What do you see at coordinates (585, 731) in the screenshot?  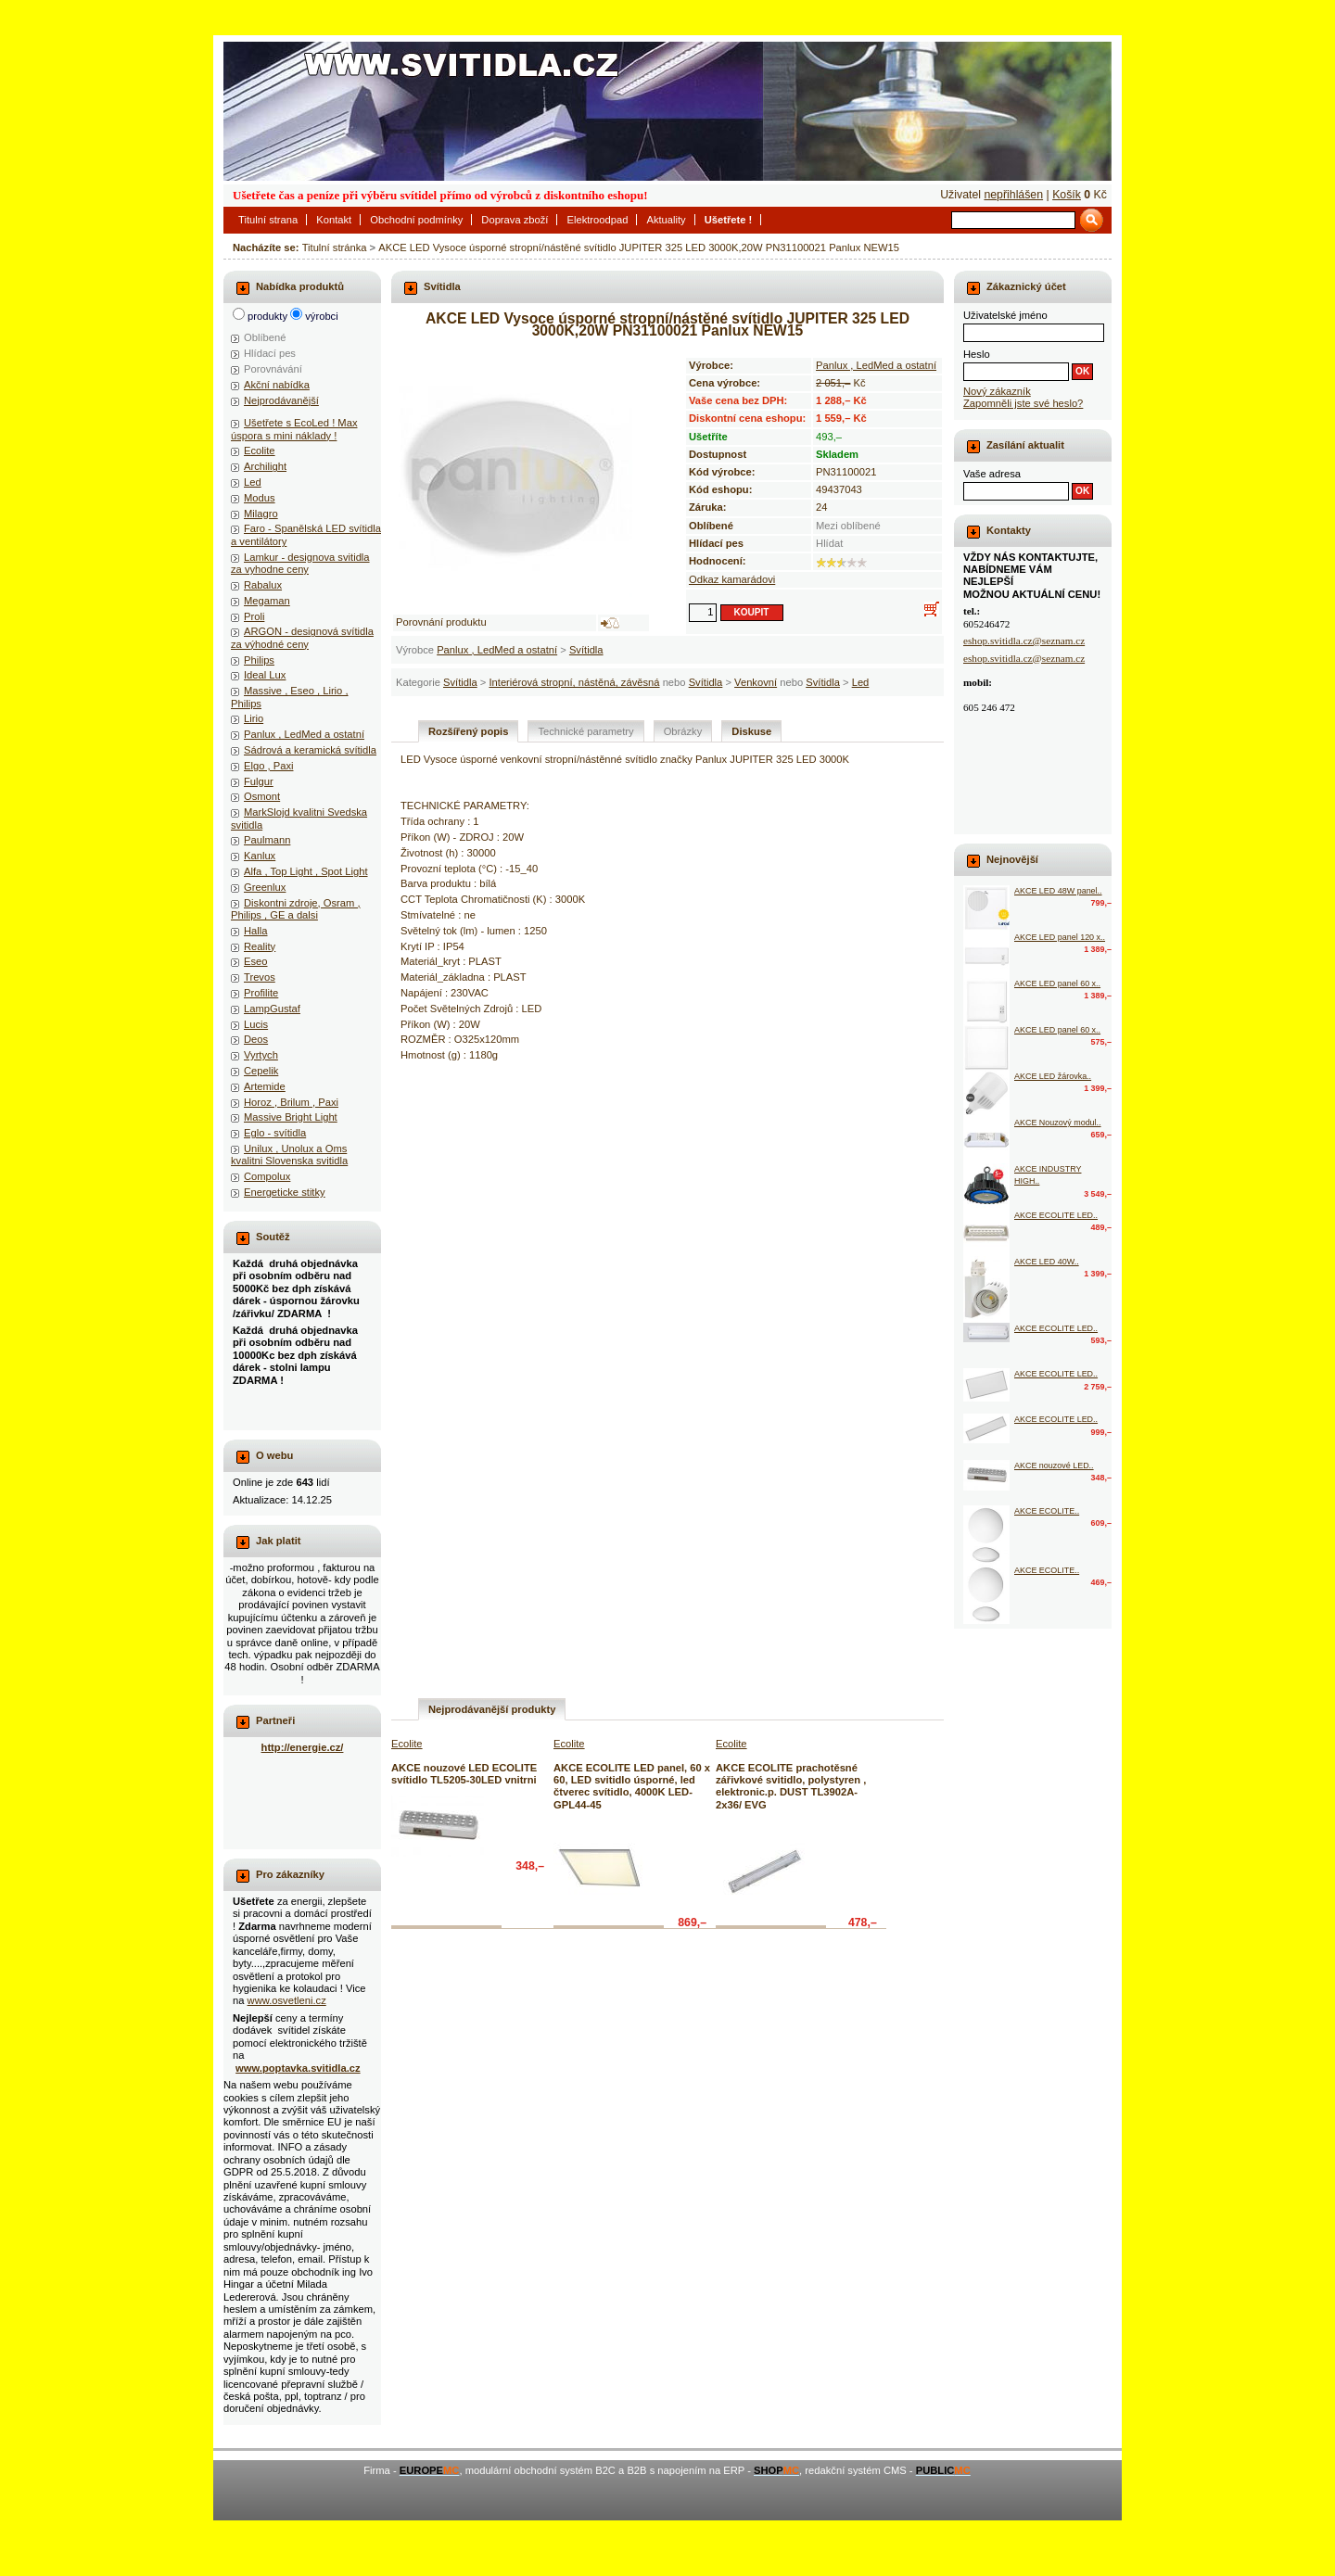 I see `Technické parametry` at bounding box center [585, 731].